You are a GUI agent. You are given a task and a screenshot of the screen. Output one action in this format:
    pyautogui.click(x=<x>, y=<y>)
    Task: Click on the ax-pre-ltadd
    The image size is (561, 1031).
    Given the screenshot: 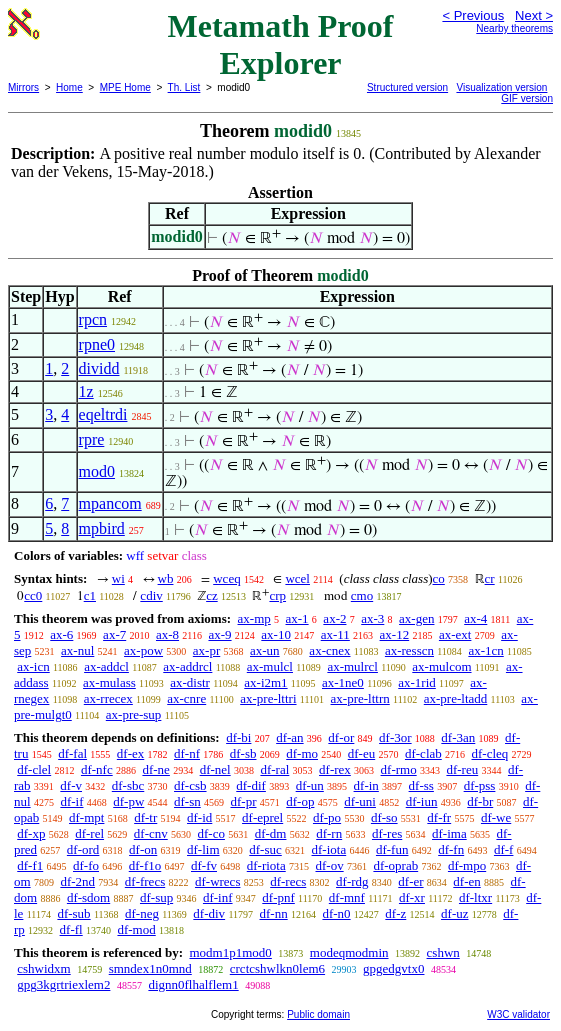 What is the action you would take?
    pyautogui.click(x=456, y=698)
    